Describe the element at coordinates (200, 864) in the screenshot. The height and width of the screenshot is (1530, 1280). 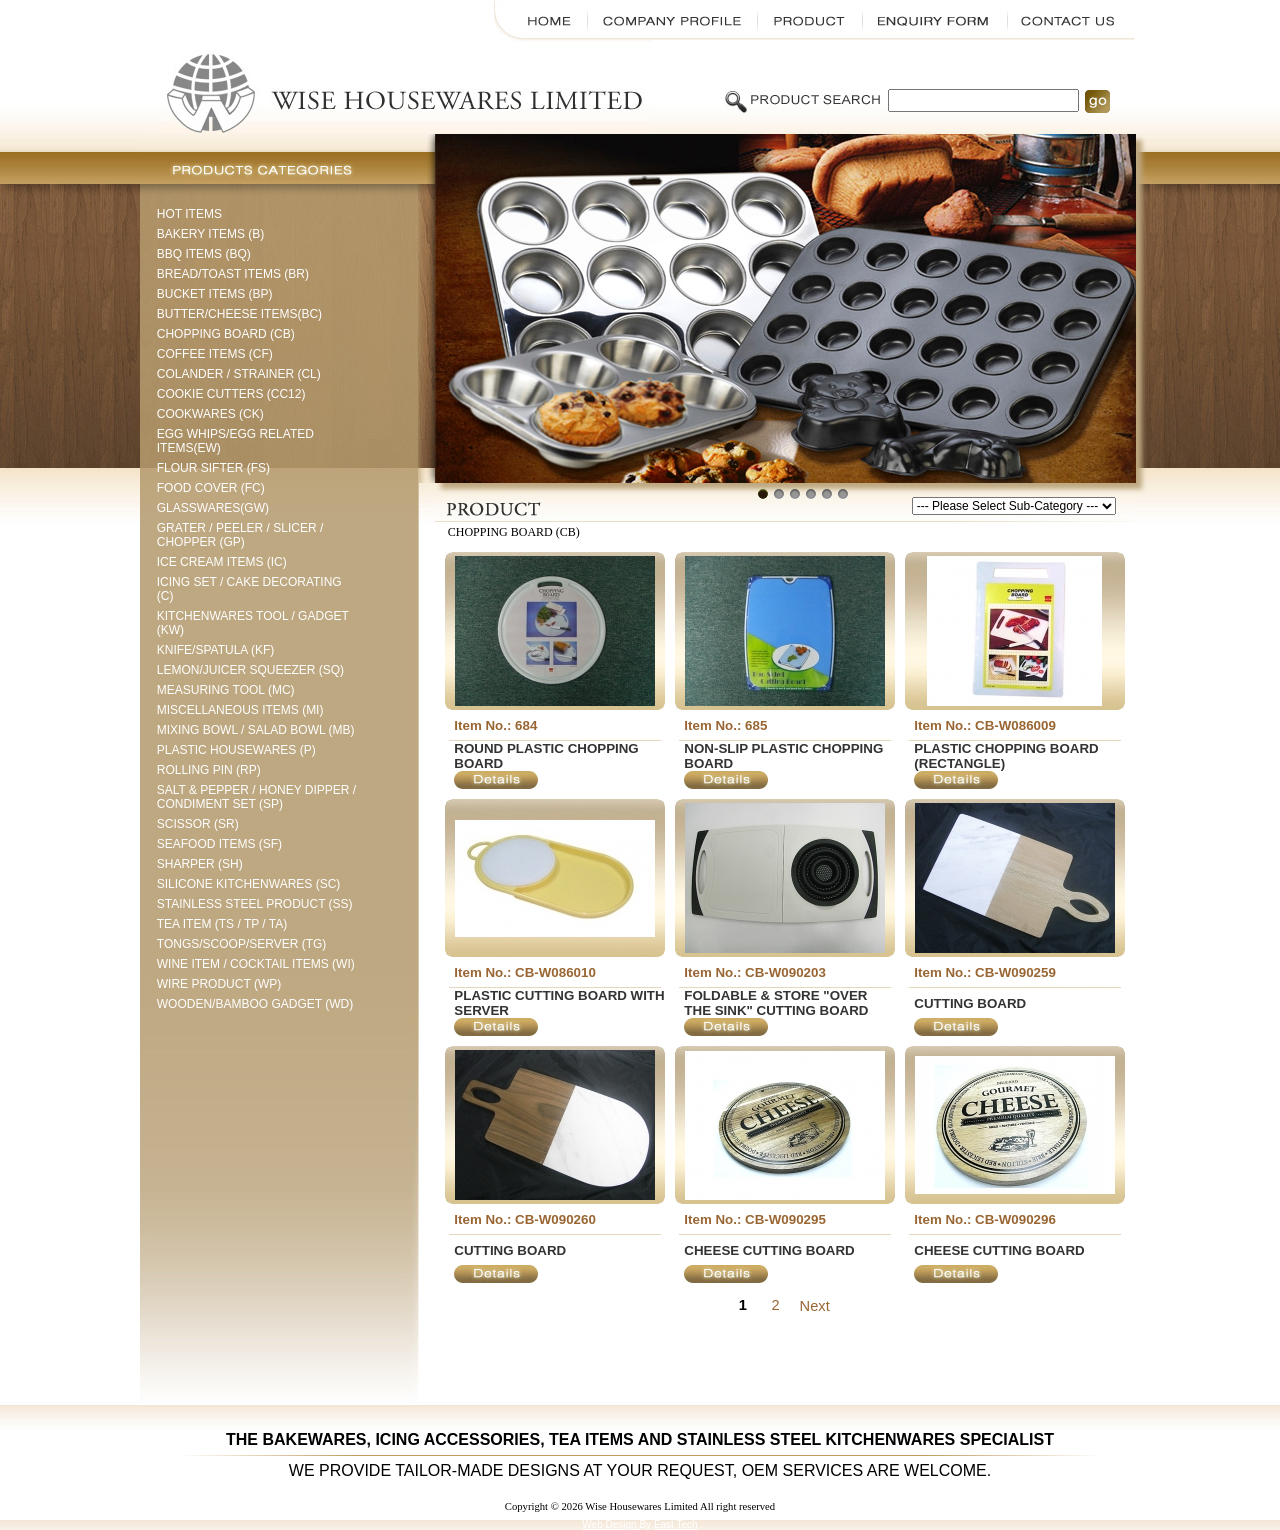
I see `SHARPER (SH)` at that location.